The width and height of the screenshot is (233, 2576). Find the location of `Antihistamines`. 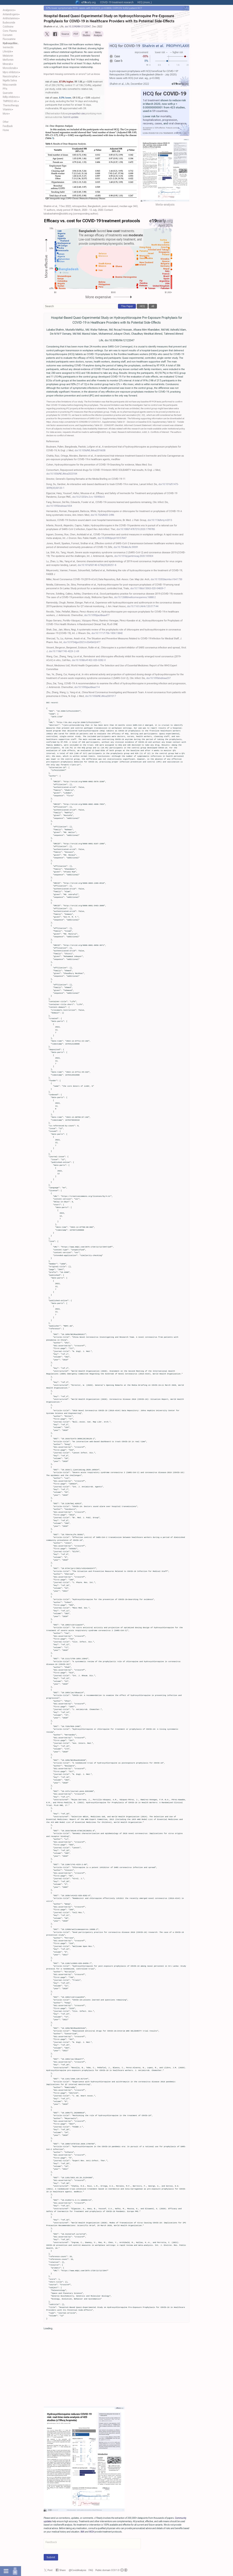

Antihistamines is located at coordinates (10, 18).